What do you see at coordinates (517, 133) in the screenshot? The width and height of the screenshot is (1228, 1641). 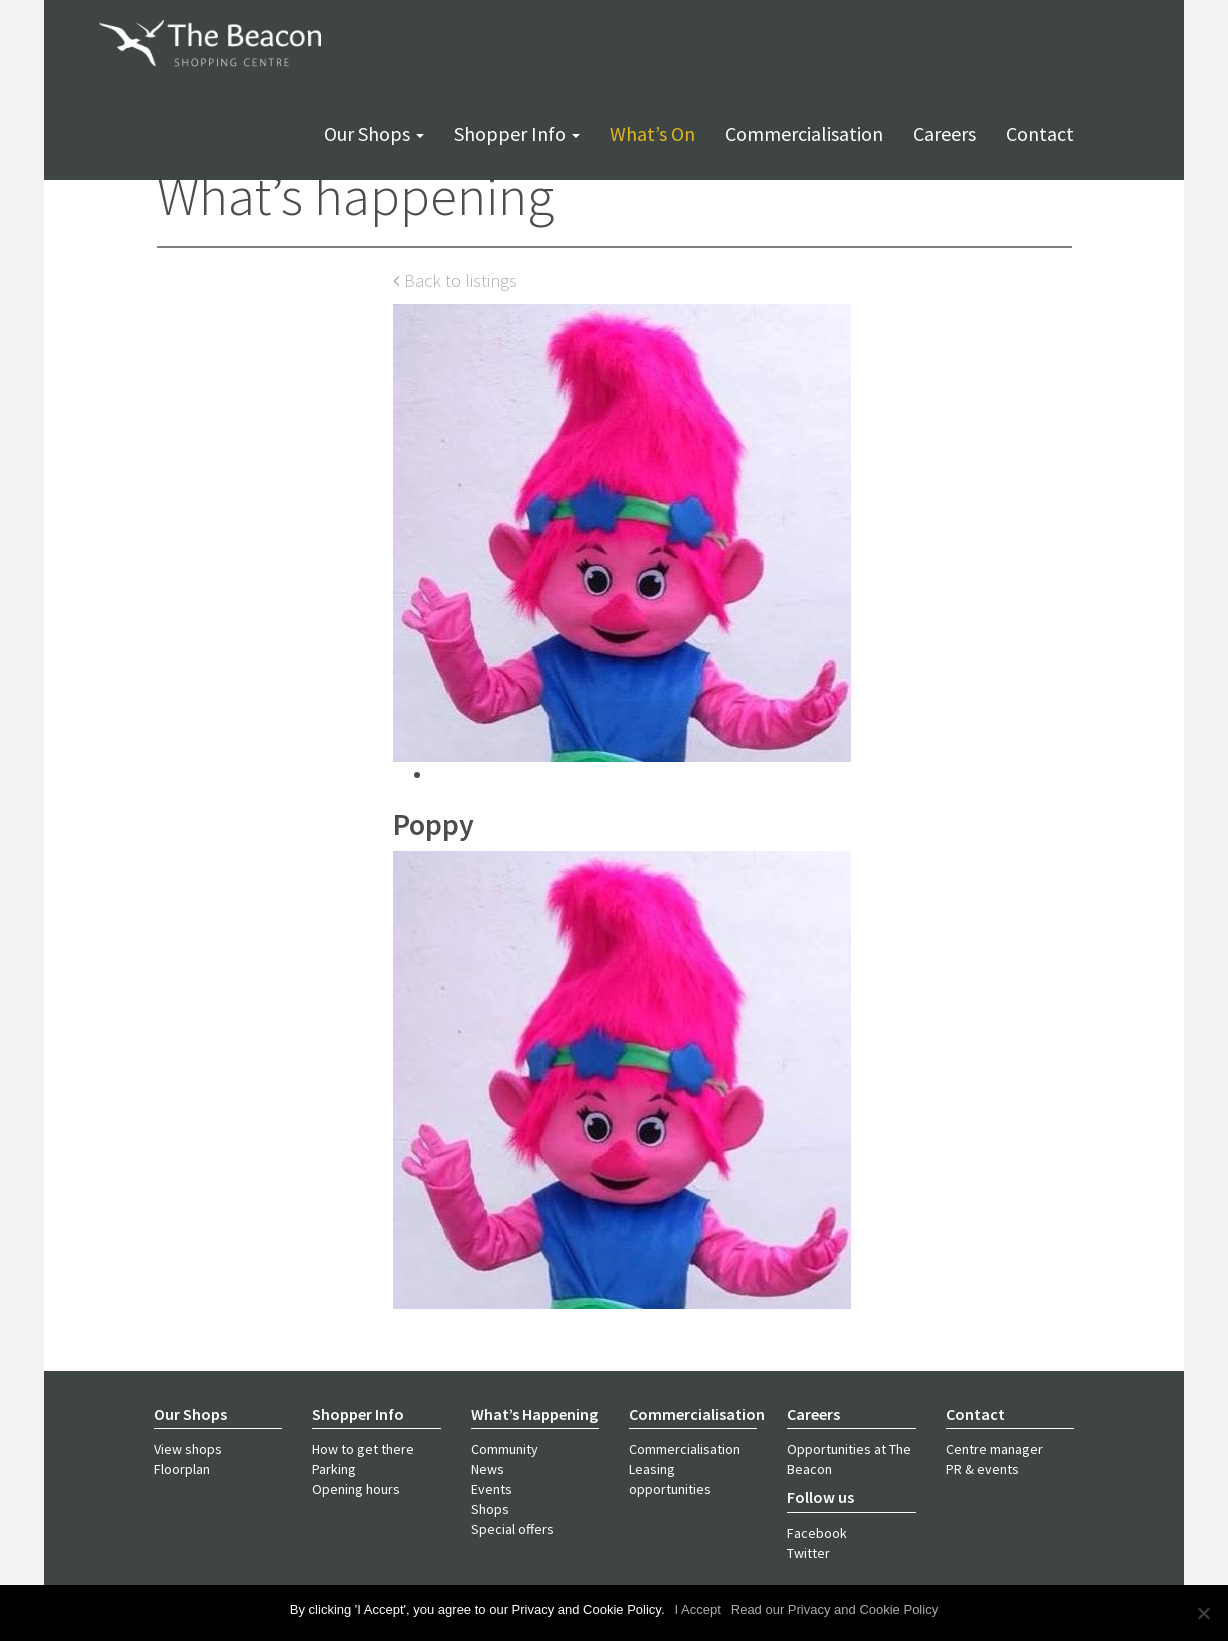 I see `Shopper info` at bounding box center [517, 133].